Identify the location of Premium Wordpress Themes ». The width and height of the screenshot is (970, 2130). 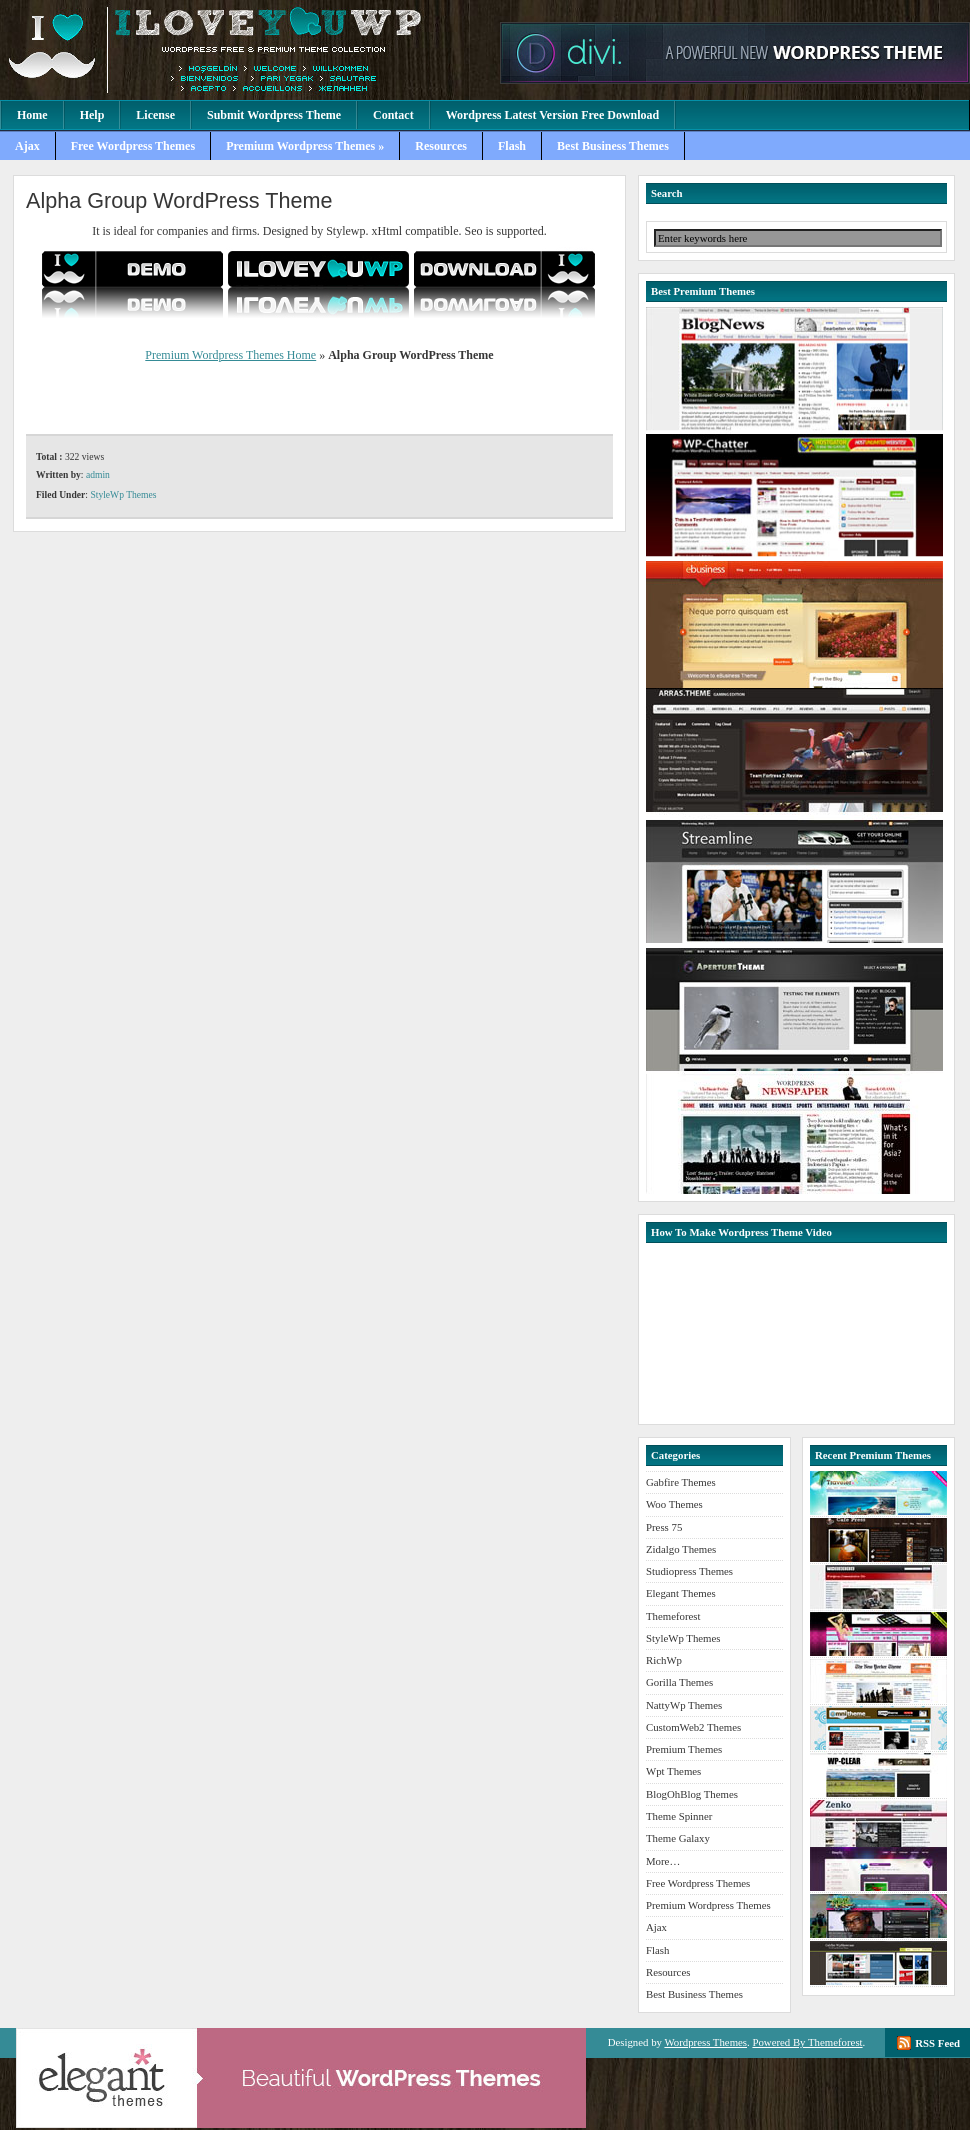
(305, 146).